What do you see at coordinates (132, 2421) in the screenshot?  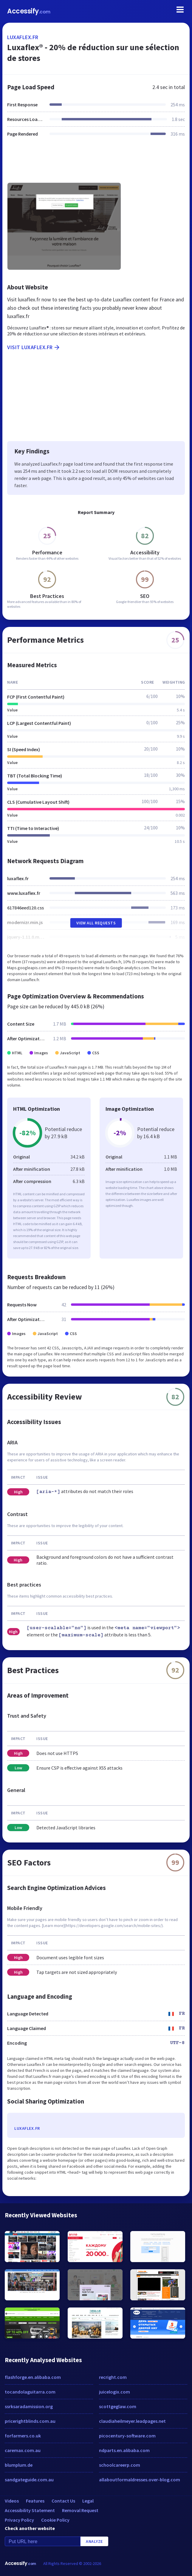 I see `claudiaheilmeyer.leadpages.net` at bounding box center [132, 2421].